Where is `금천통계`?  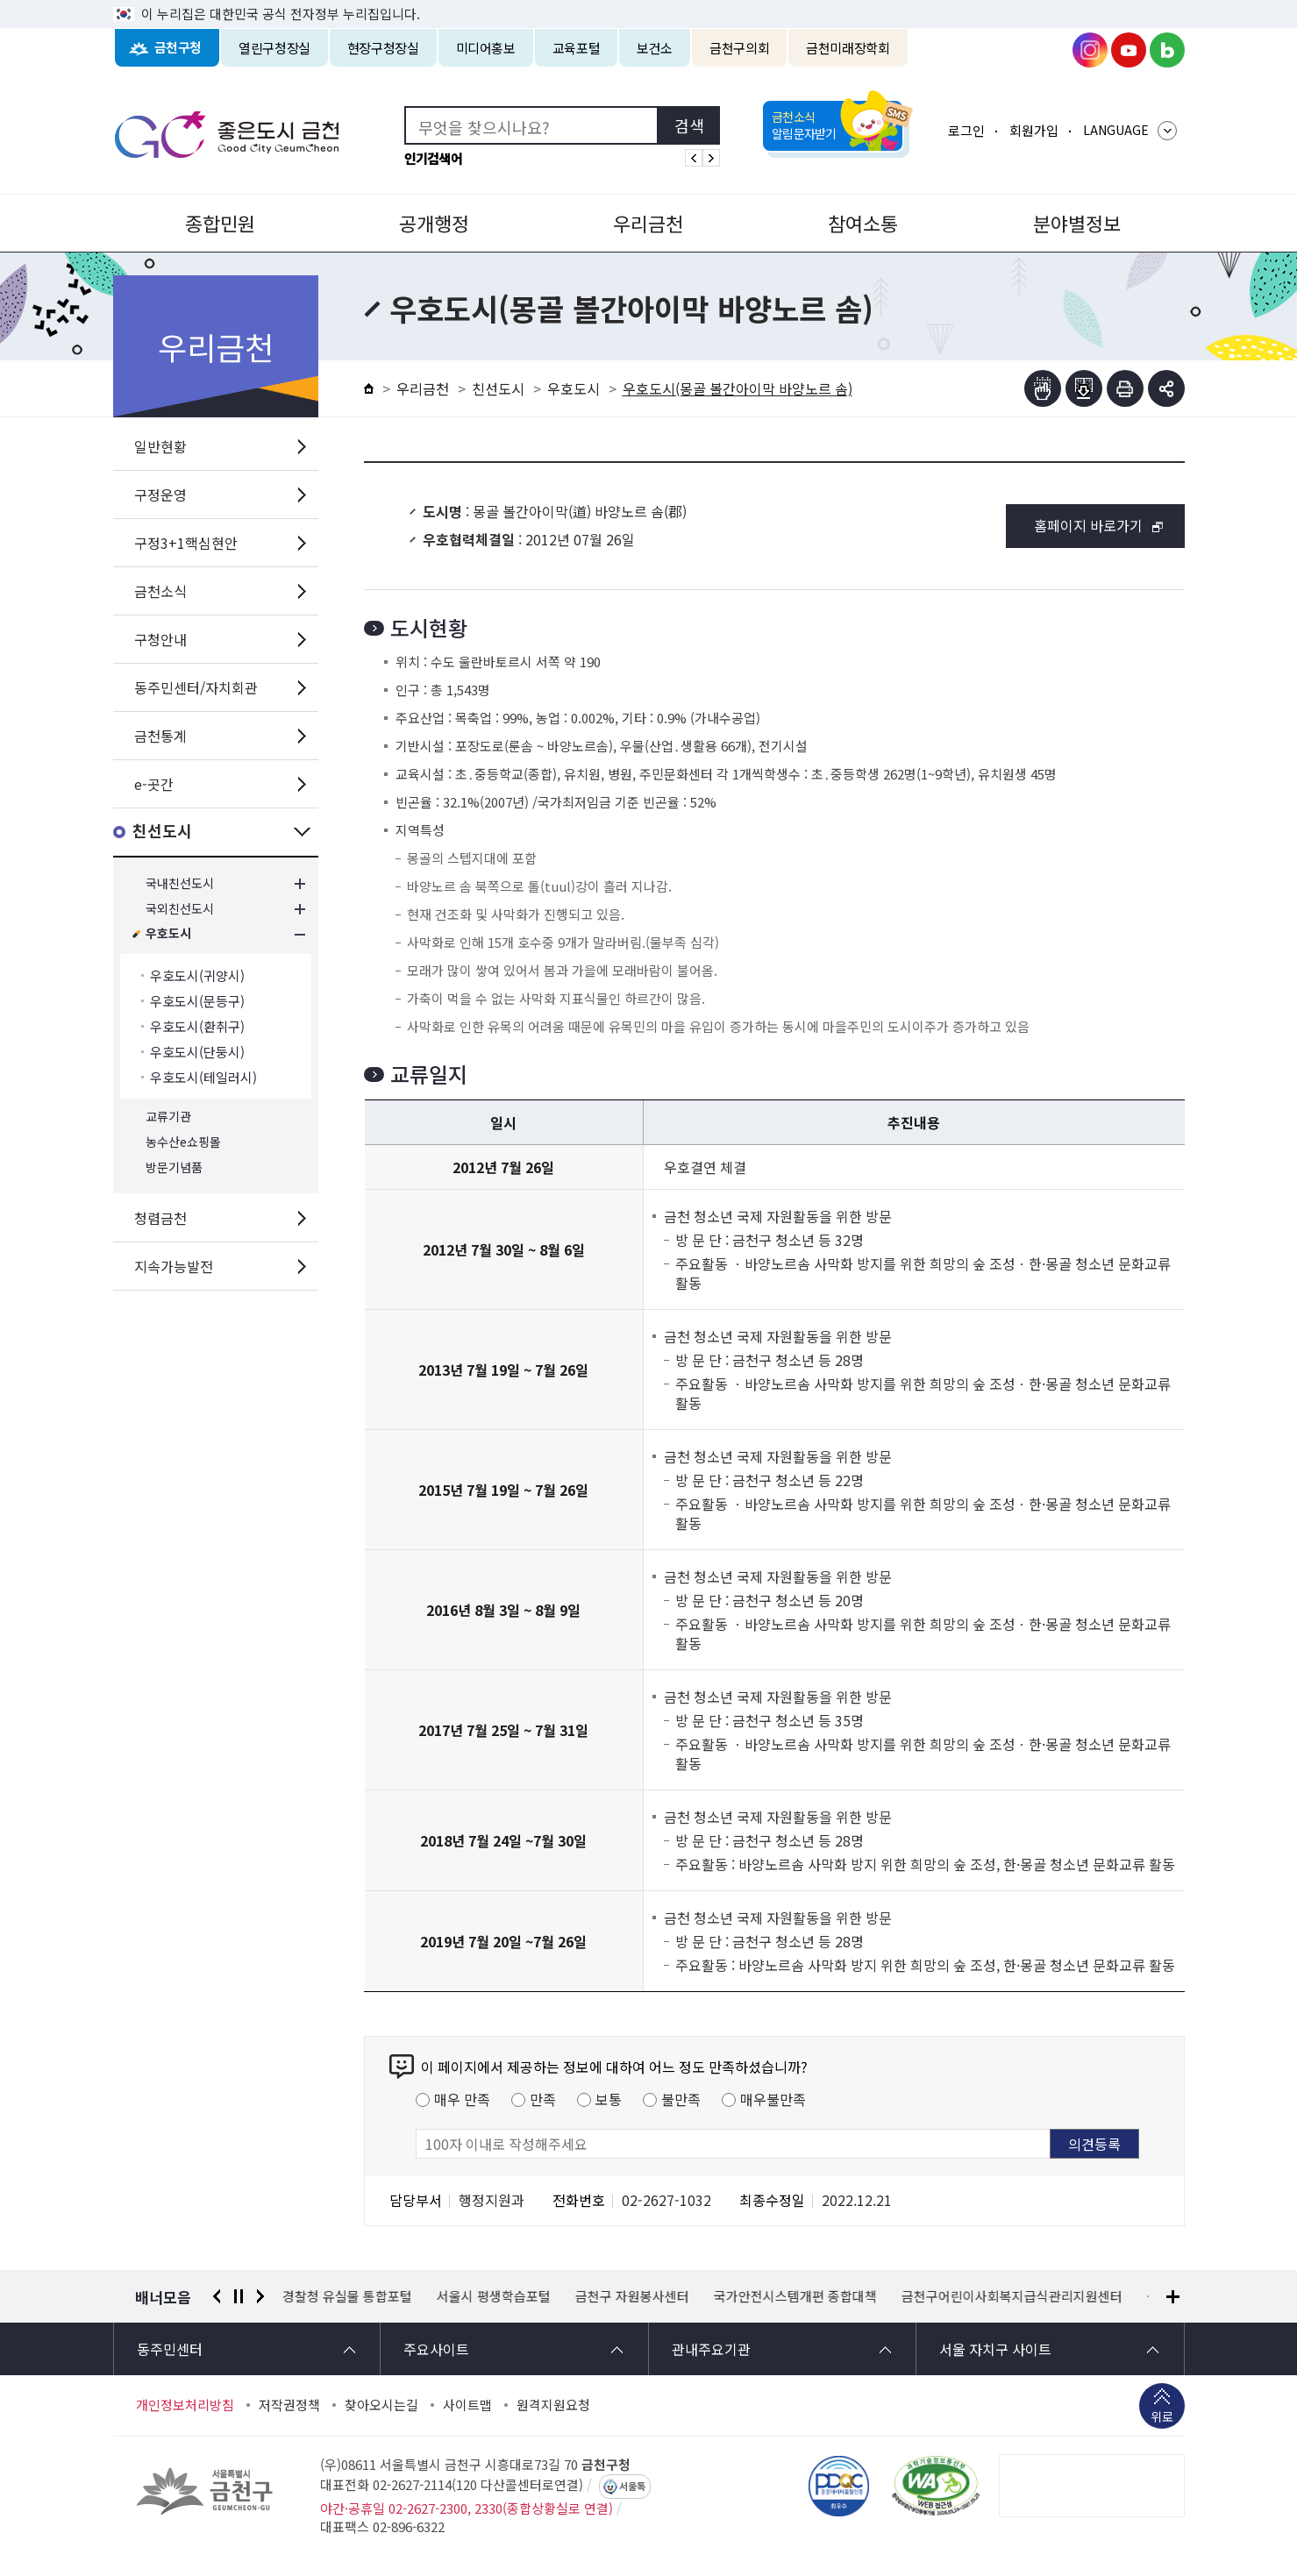 금천통계 is located at coordinates (160, 735).